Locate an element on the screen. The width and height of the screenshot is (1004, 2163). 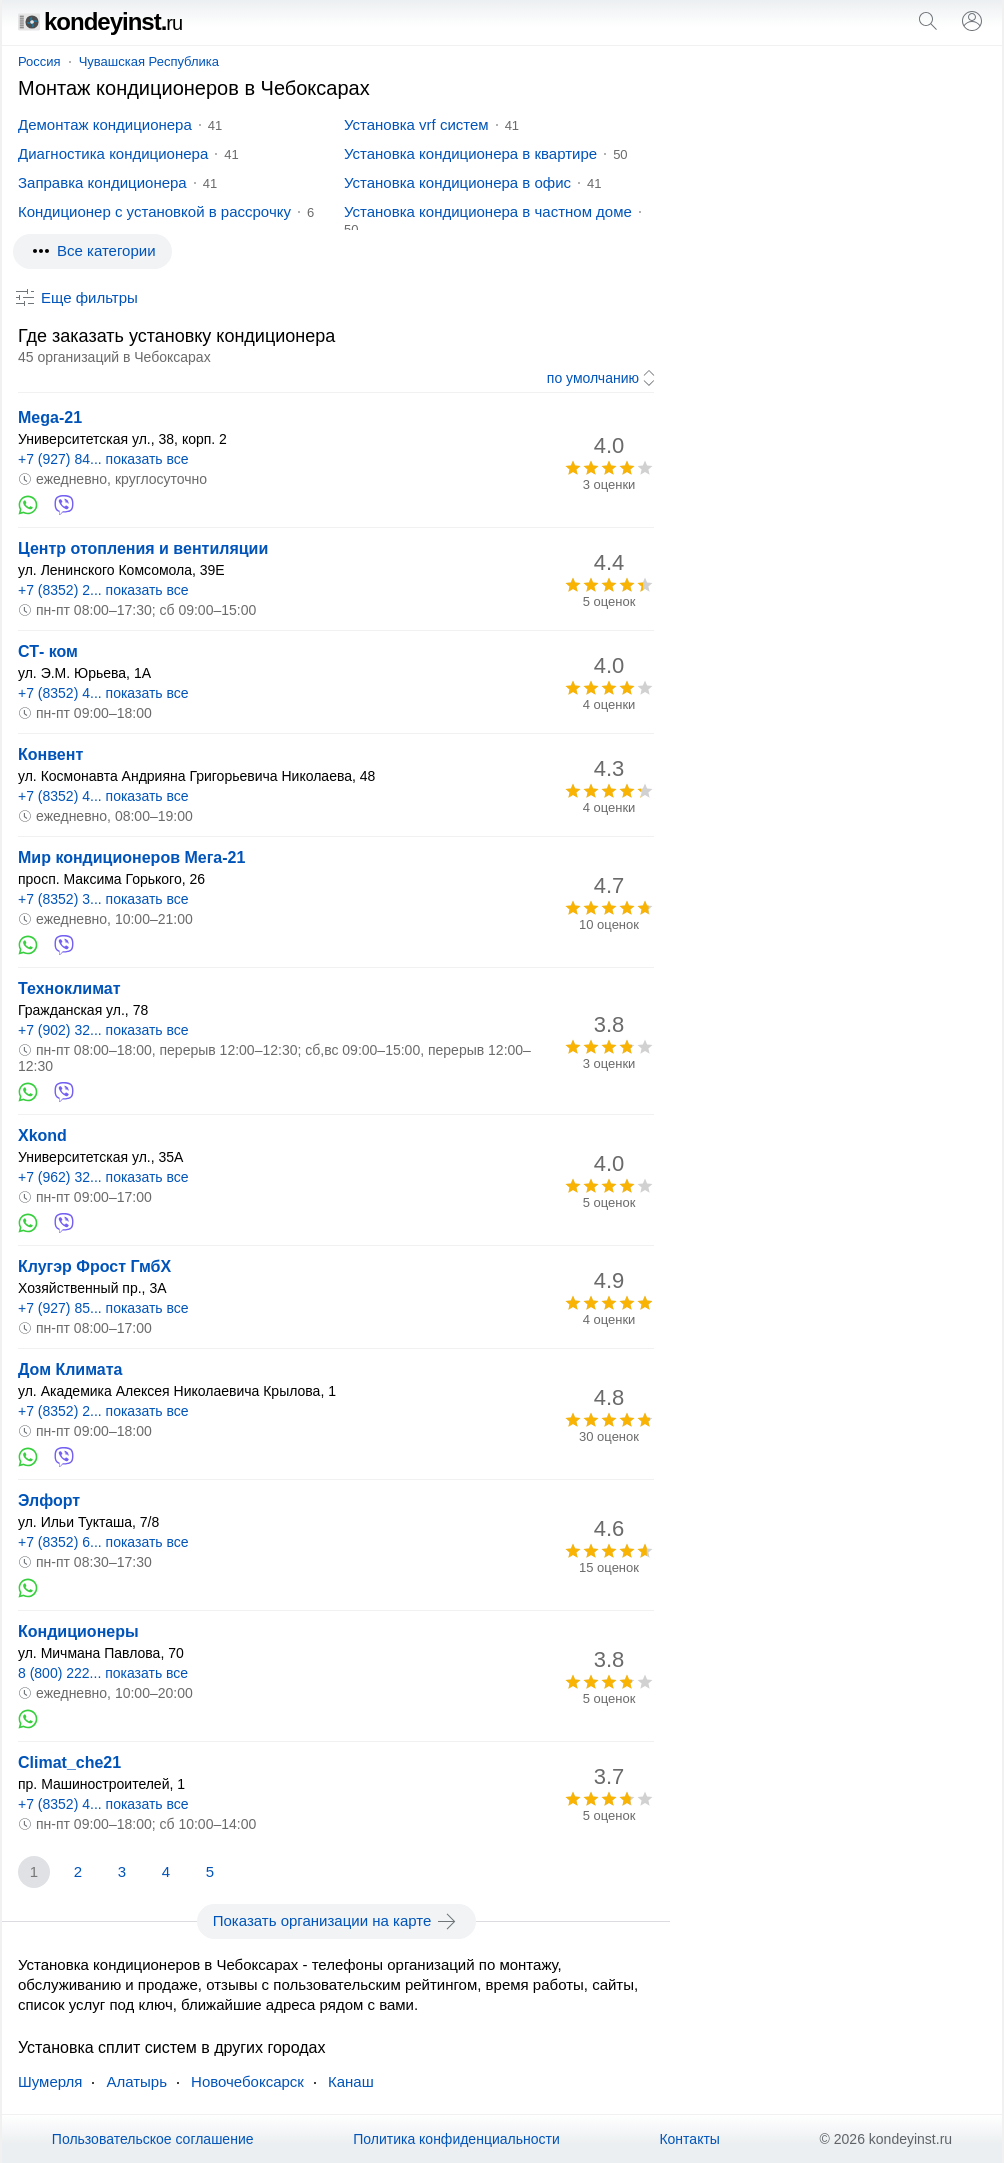
kondeyinst. is located at coordinates (100, 21).